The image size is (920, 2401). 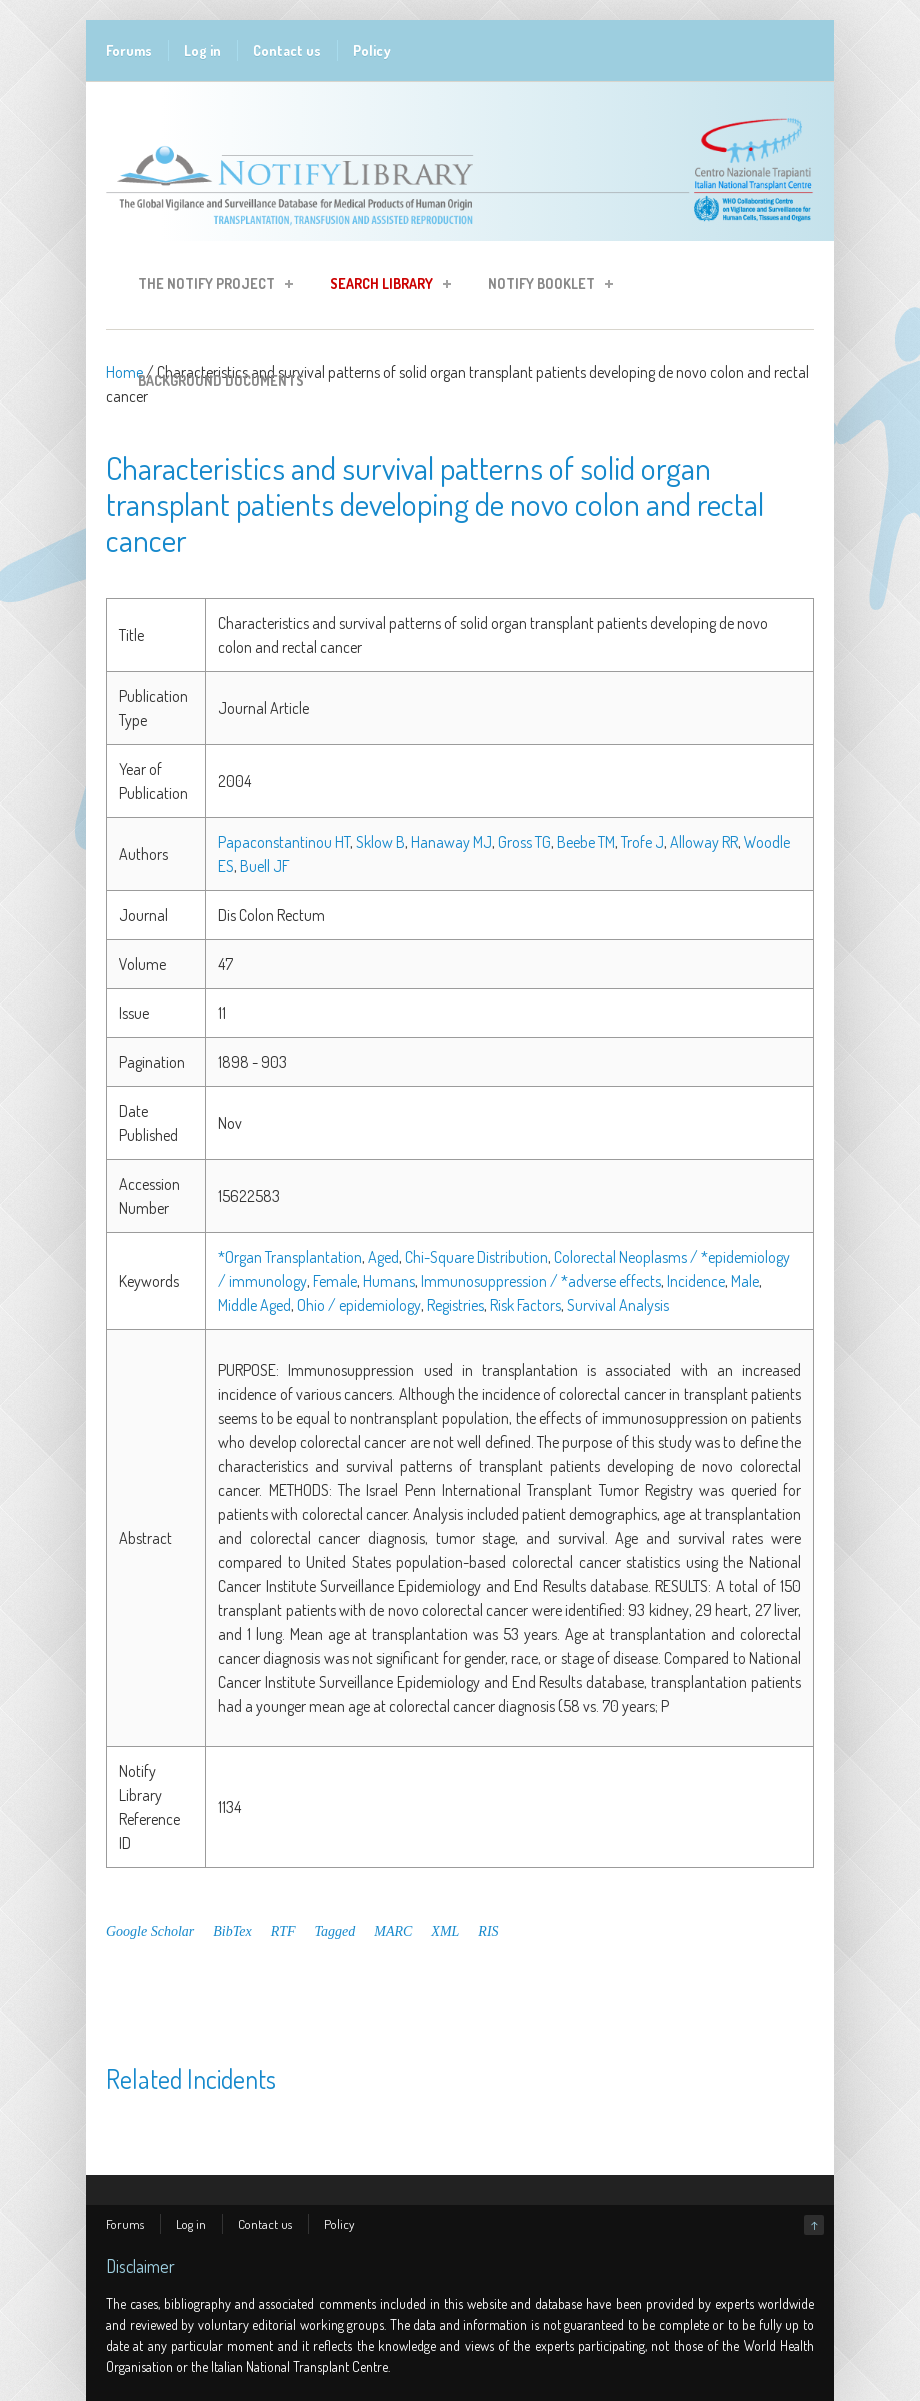 I want to click on Trofe J, so click(x=642, y=842).